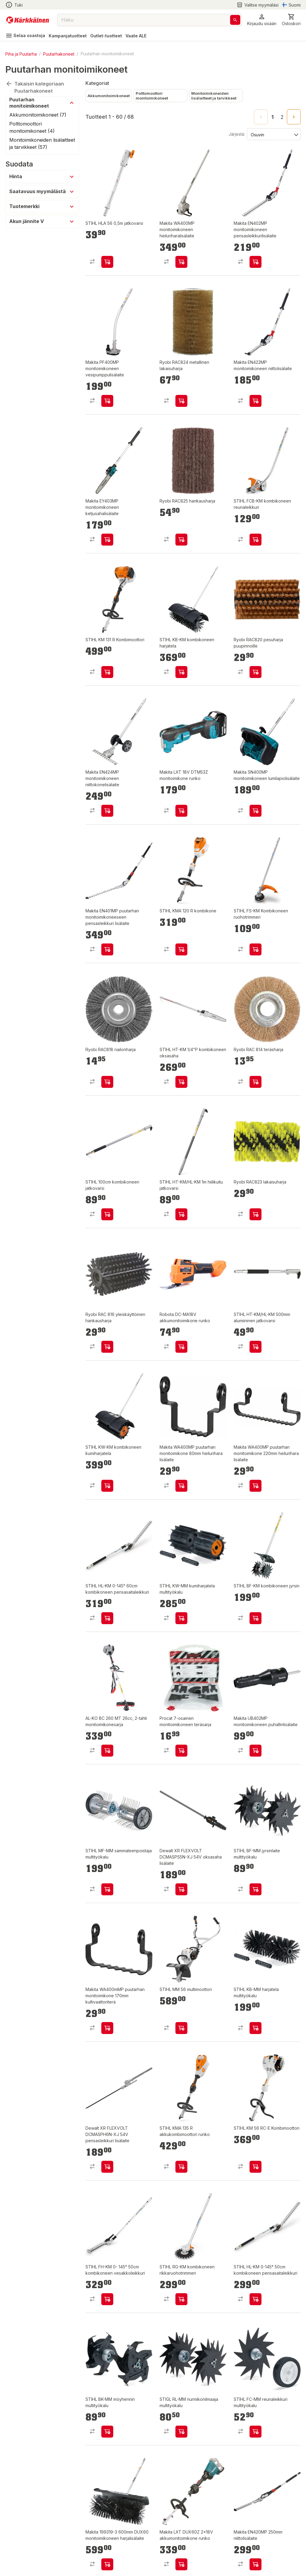 This screenshot has height=2576, width=306. Describe the element at coordinates (255, 811) in the screenshot. I see `[product-add-to-cart-p1694789356877013]` at that location.